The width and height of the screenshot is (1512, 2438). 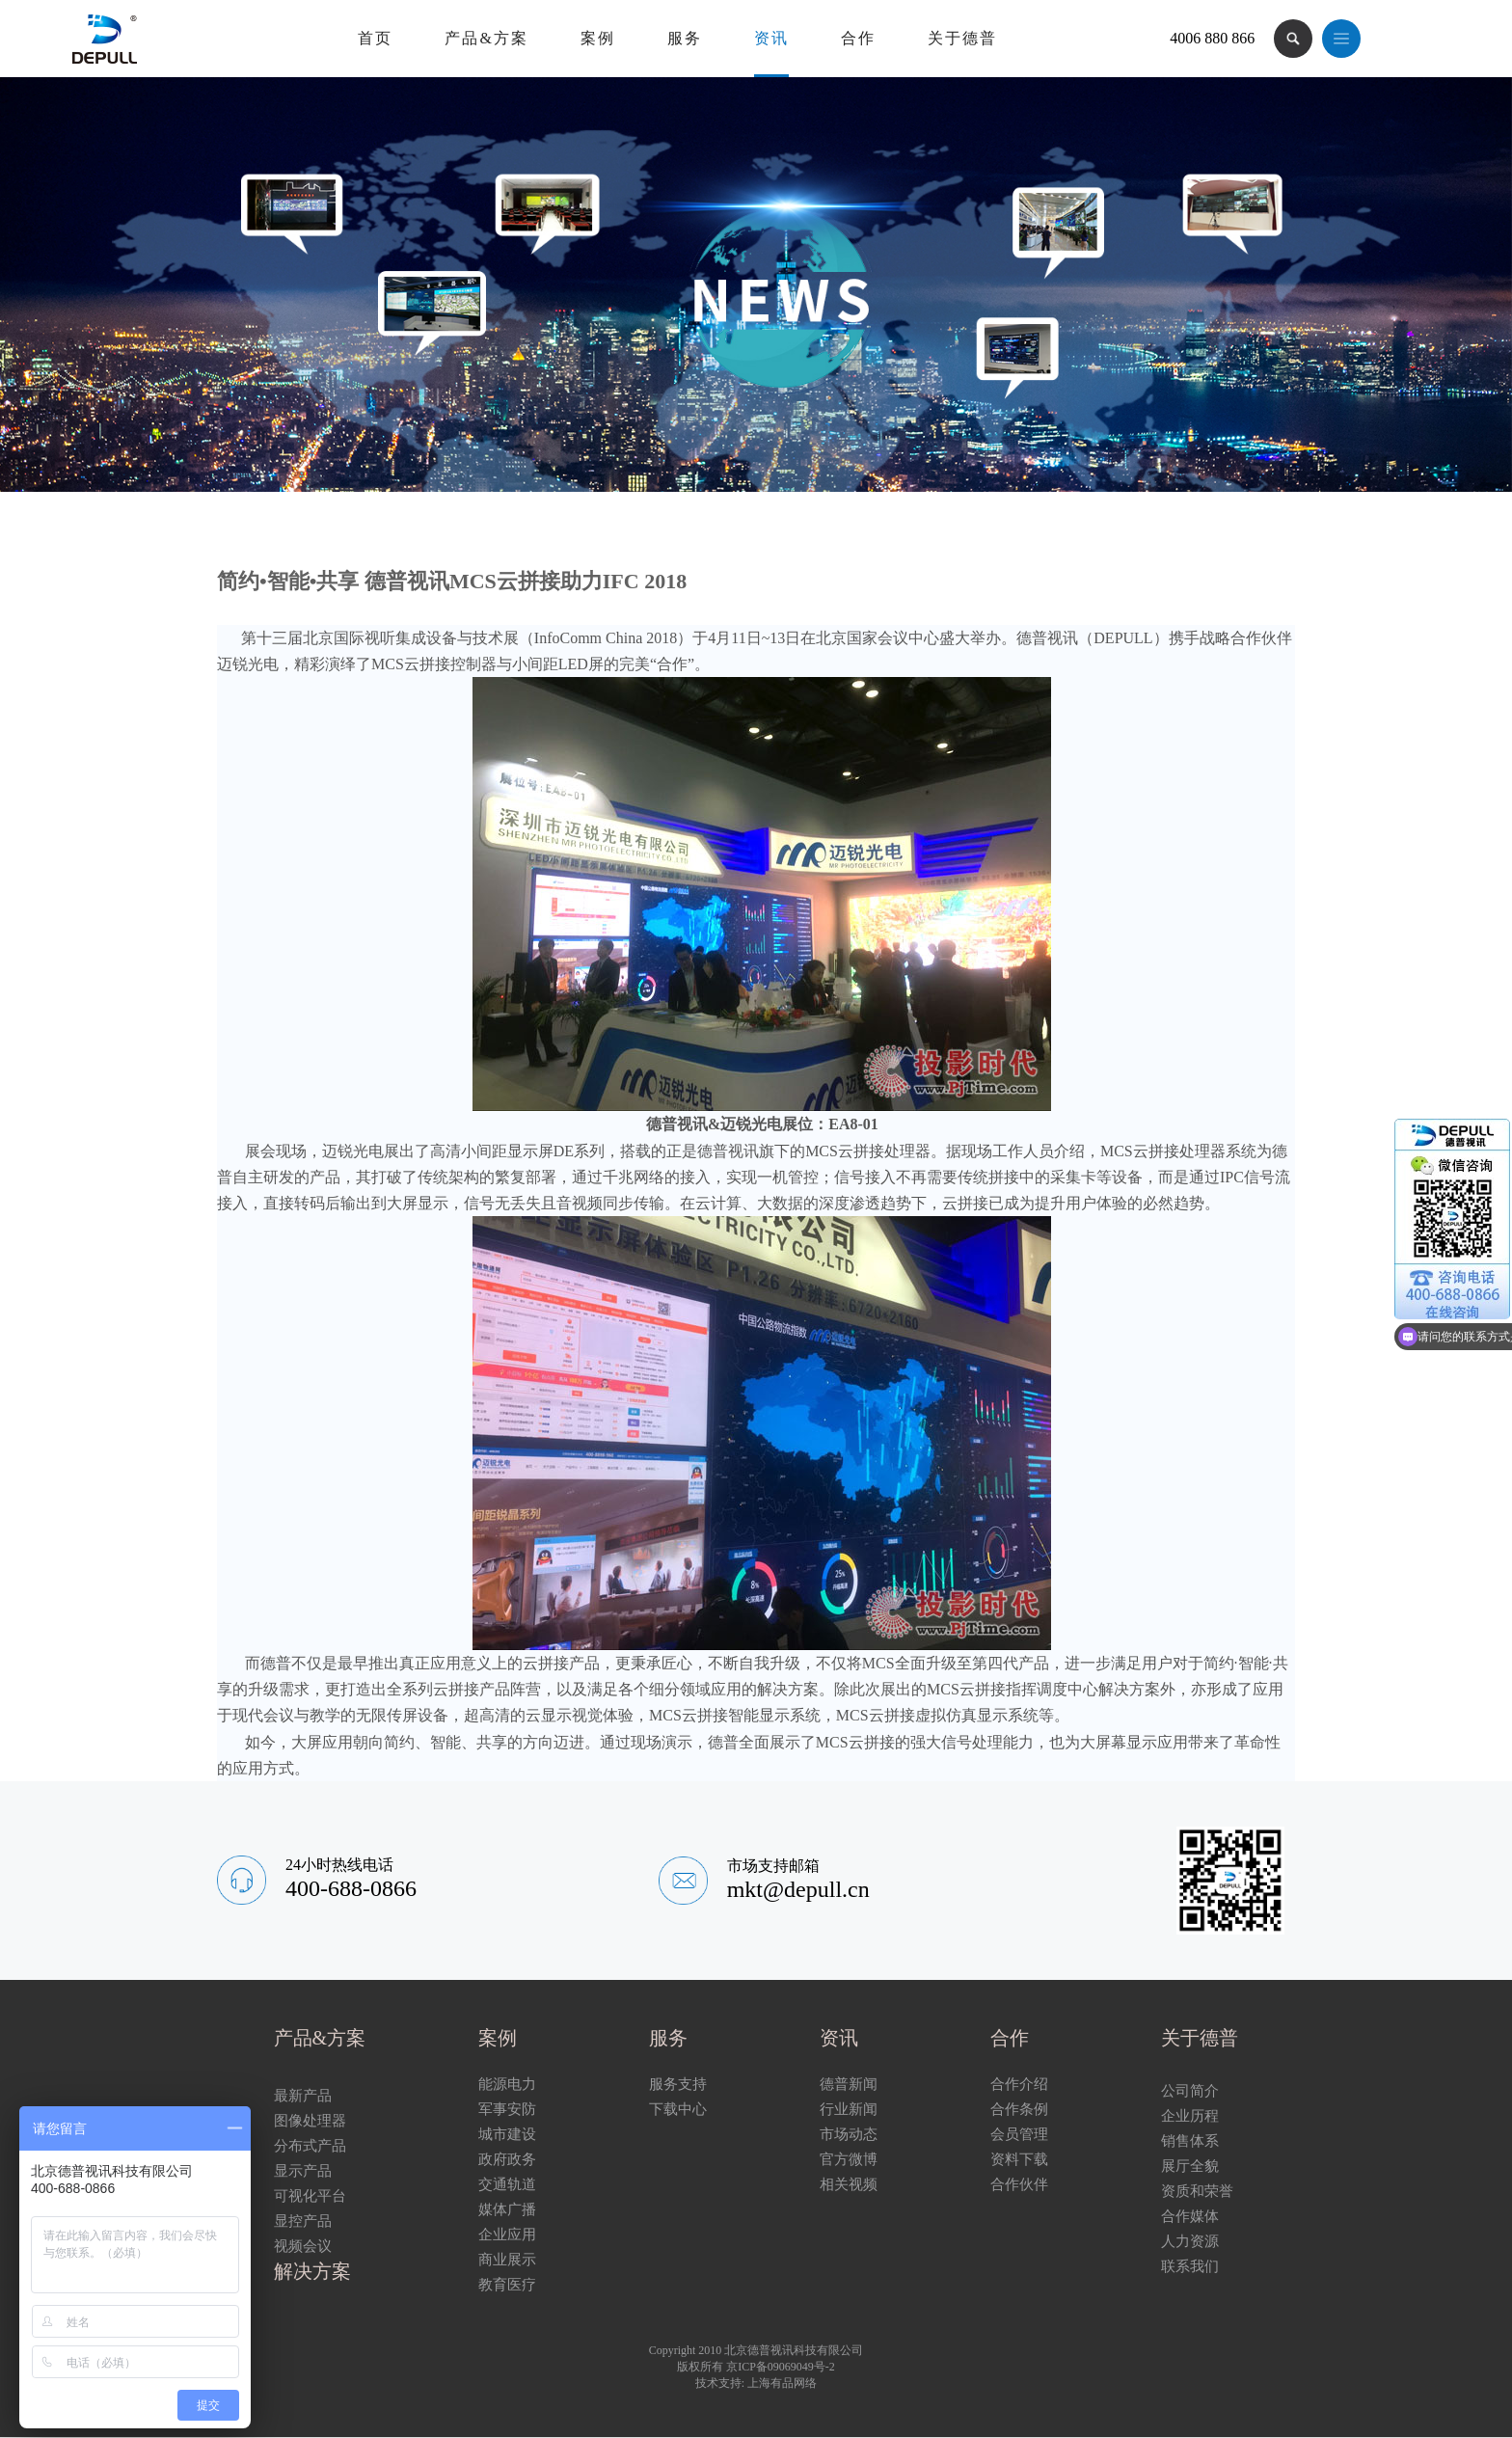 I want to click on 军事安防, so click(x=507, y=2109).